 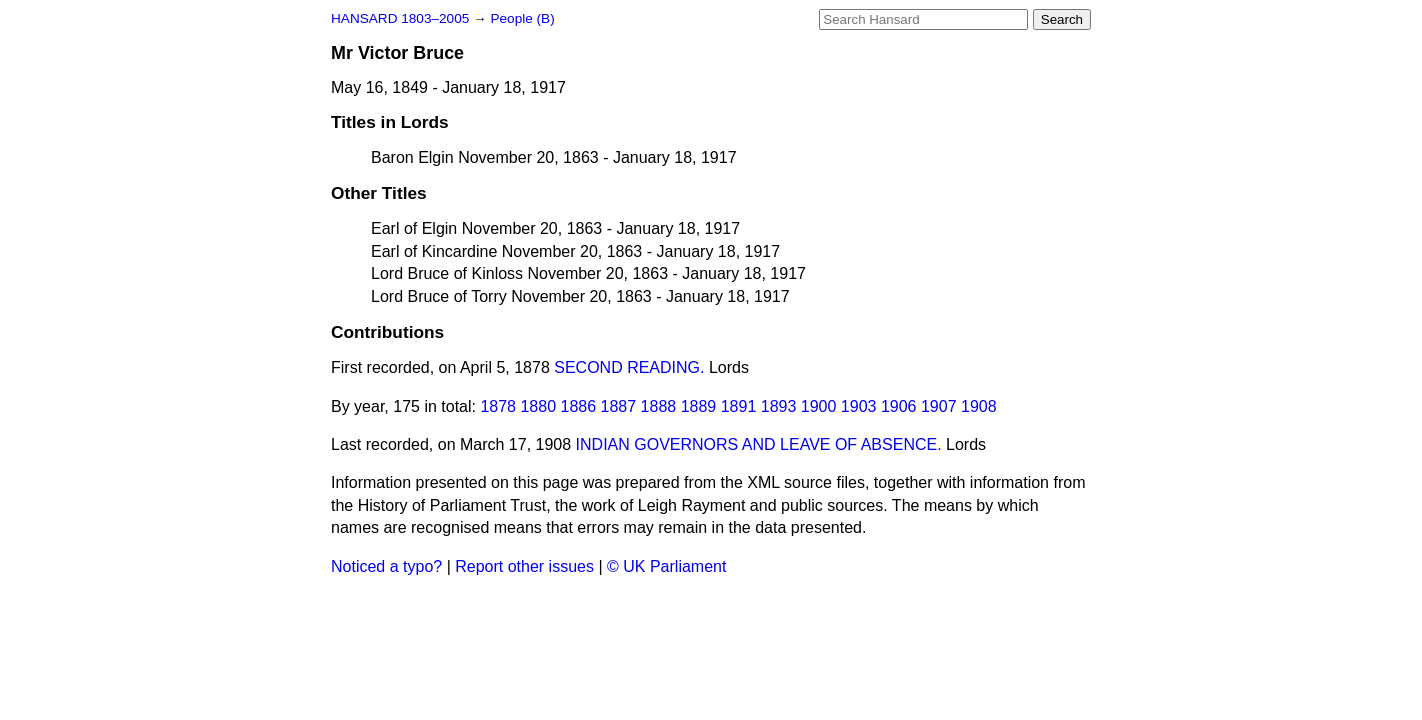 I want to click on 1900, so click(x=819, y=406).